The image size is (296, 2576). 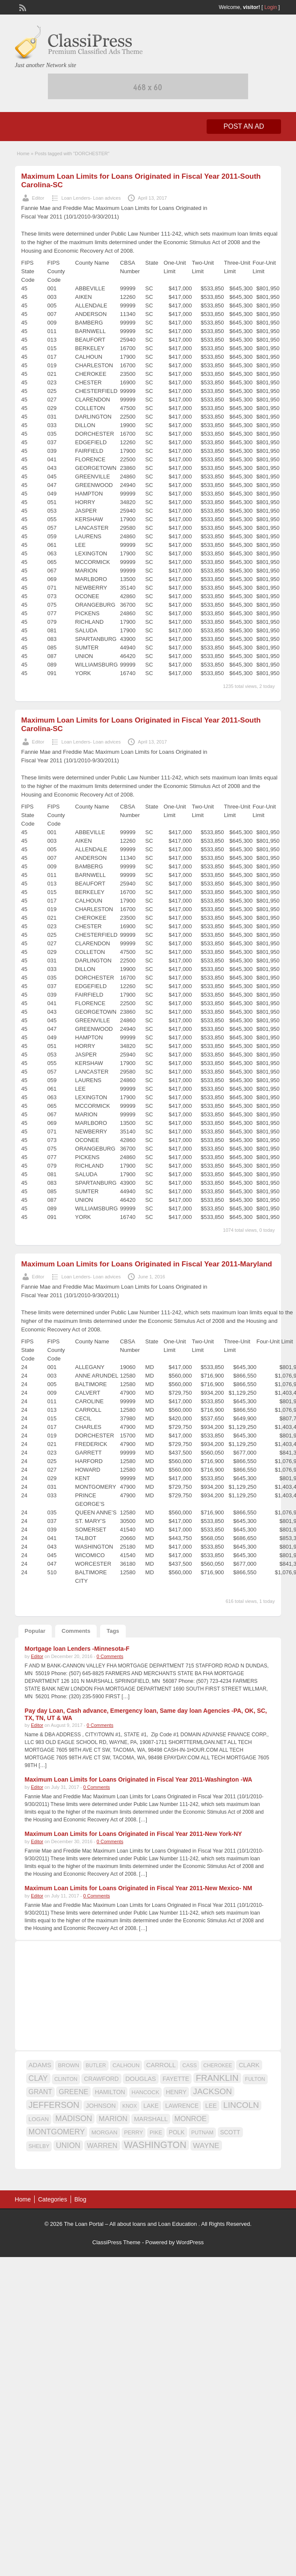 What do you see at coordinates (255, 2079) in the screenshot?
I see `FULTON [FULTON (14 items)]` at bounding box center [255, 2079].